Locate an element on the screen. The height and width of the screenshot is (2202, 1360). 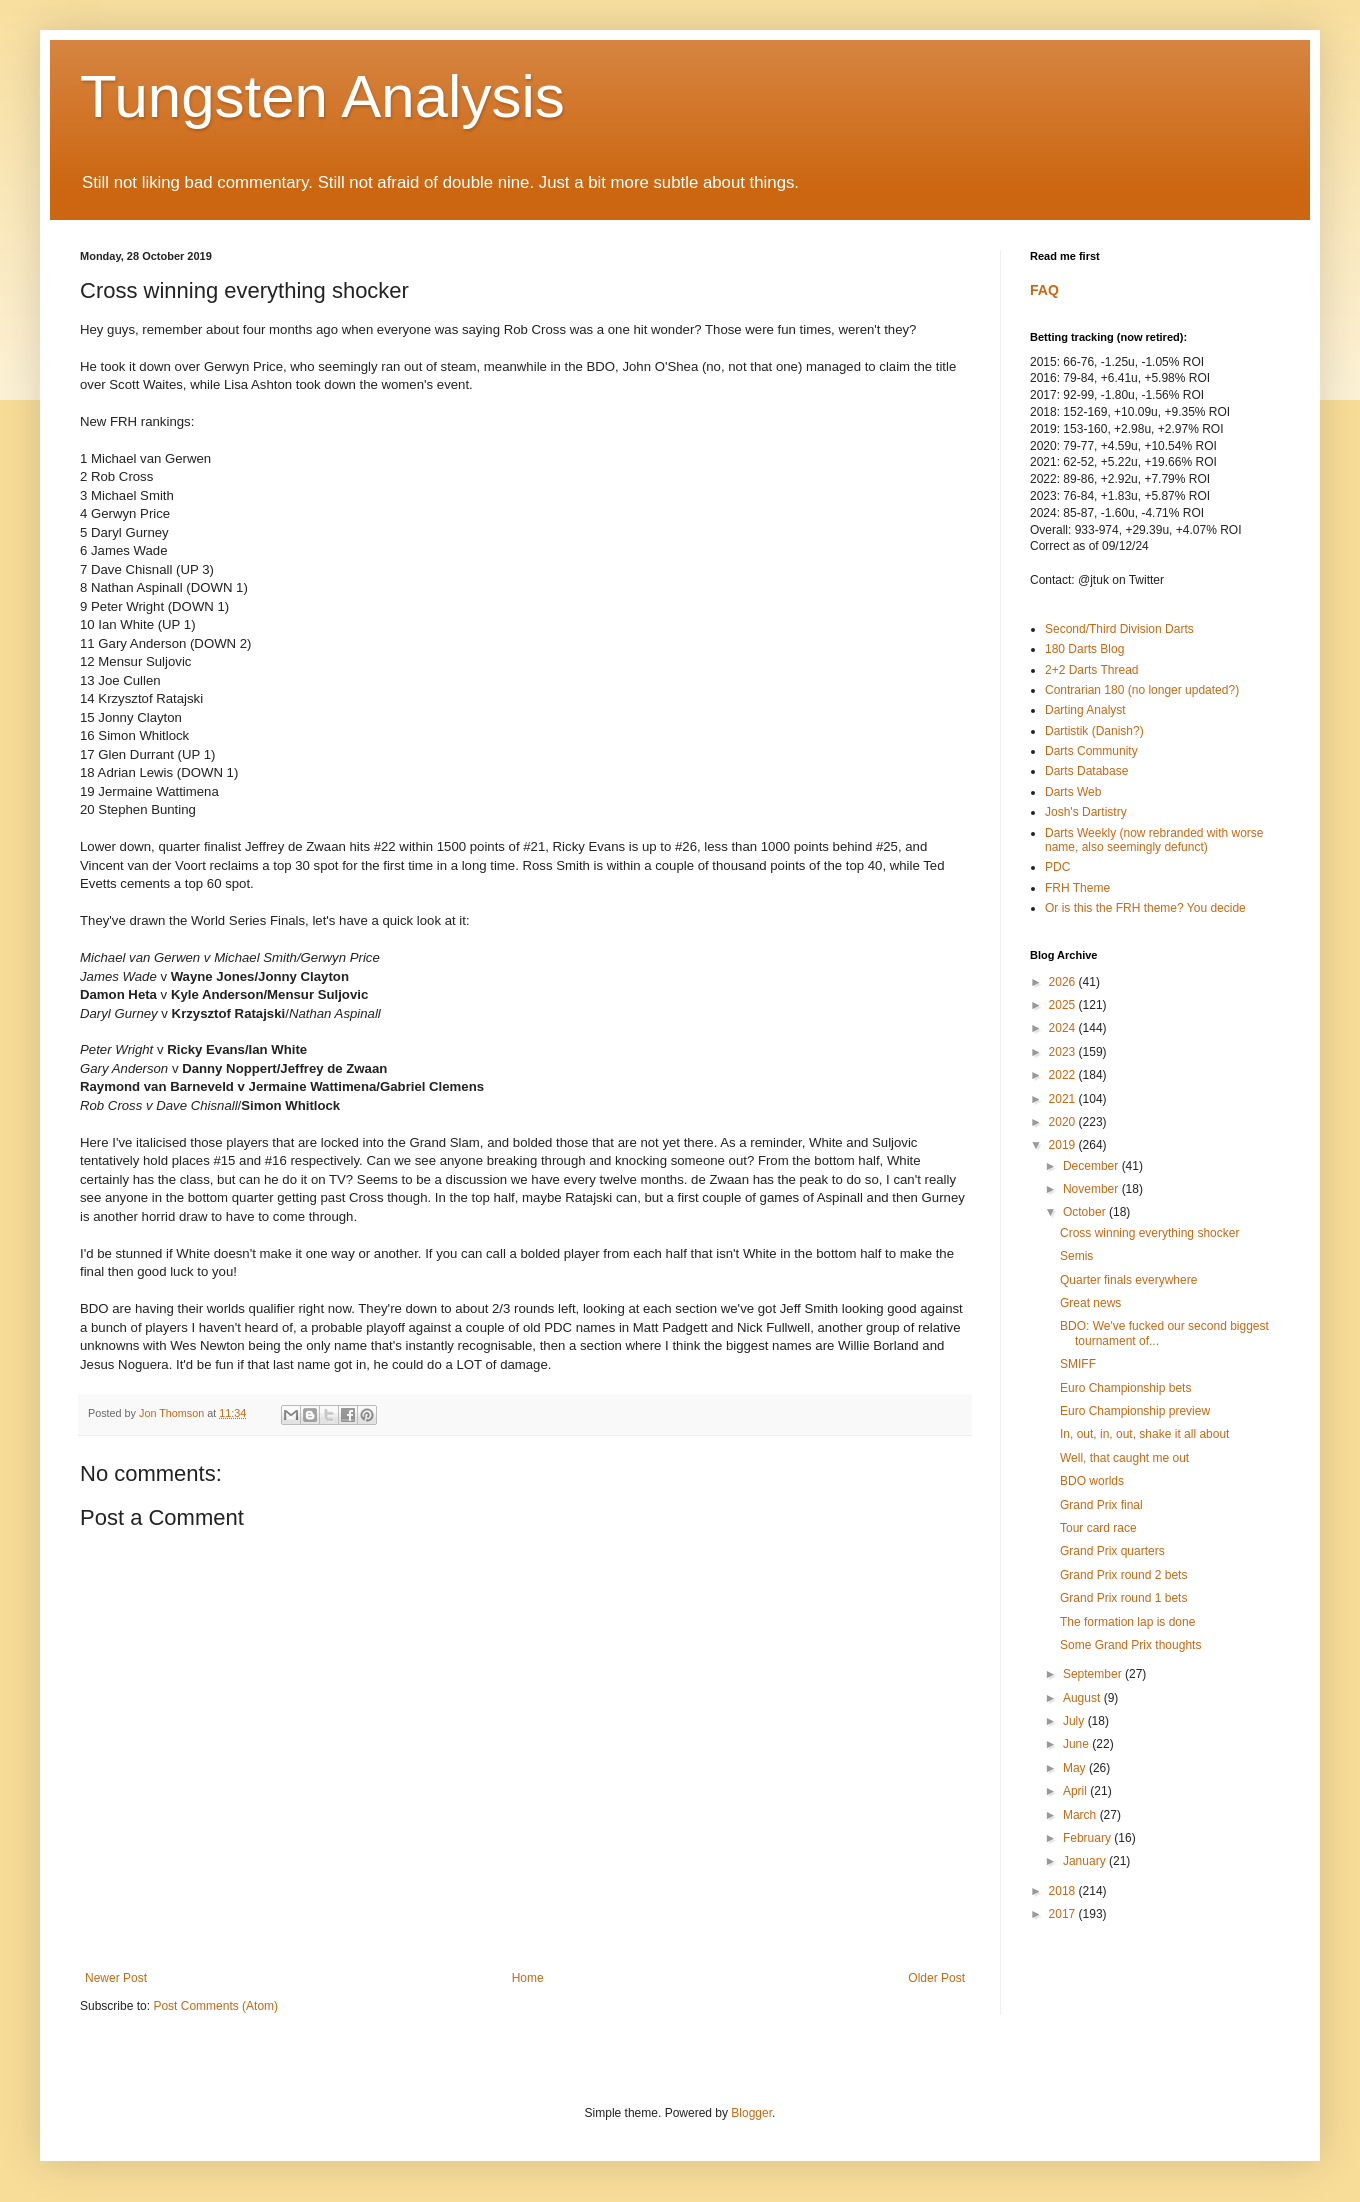
September is located at coordinates (1094, 1674).